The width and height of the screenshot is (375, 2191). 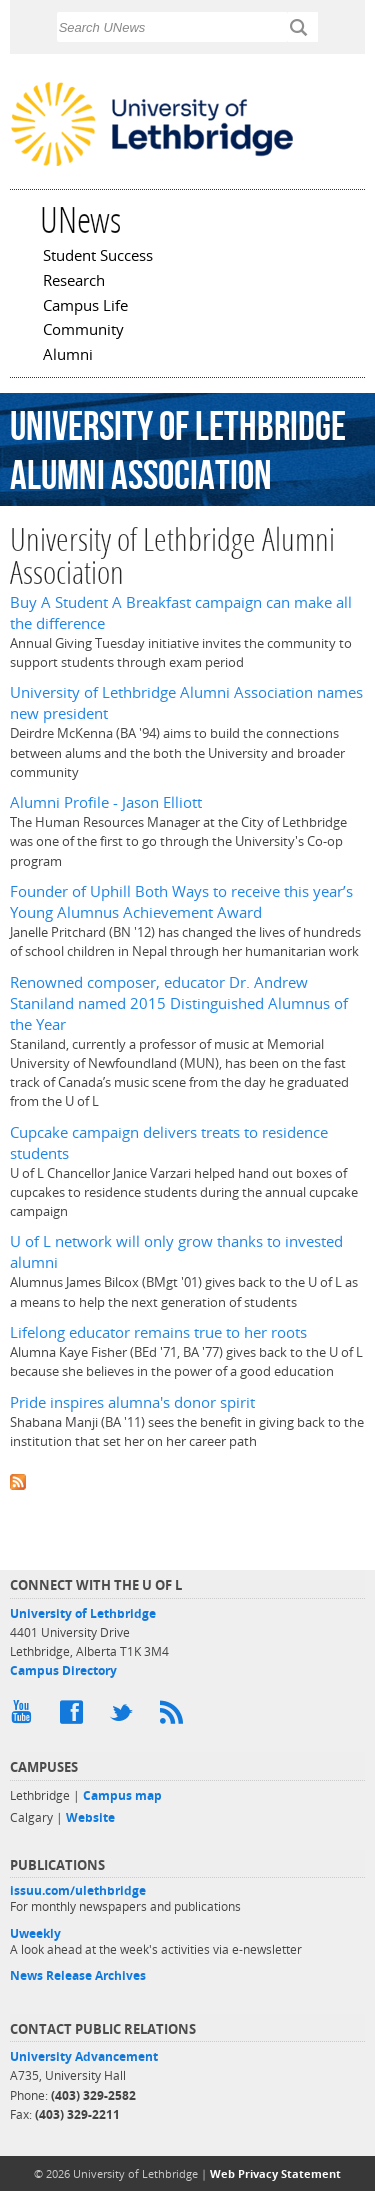 What do you see at coordinates (106, 802) in the screenshot?
I see `Alumni Profile - Jason Elliott` at bounding box center [106, 802].